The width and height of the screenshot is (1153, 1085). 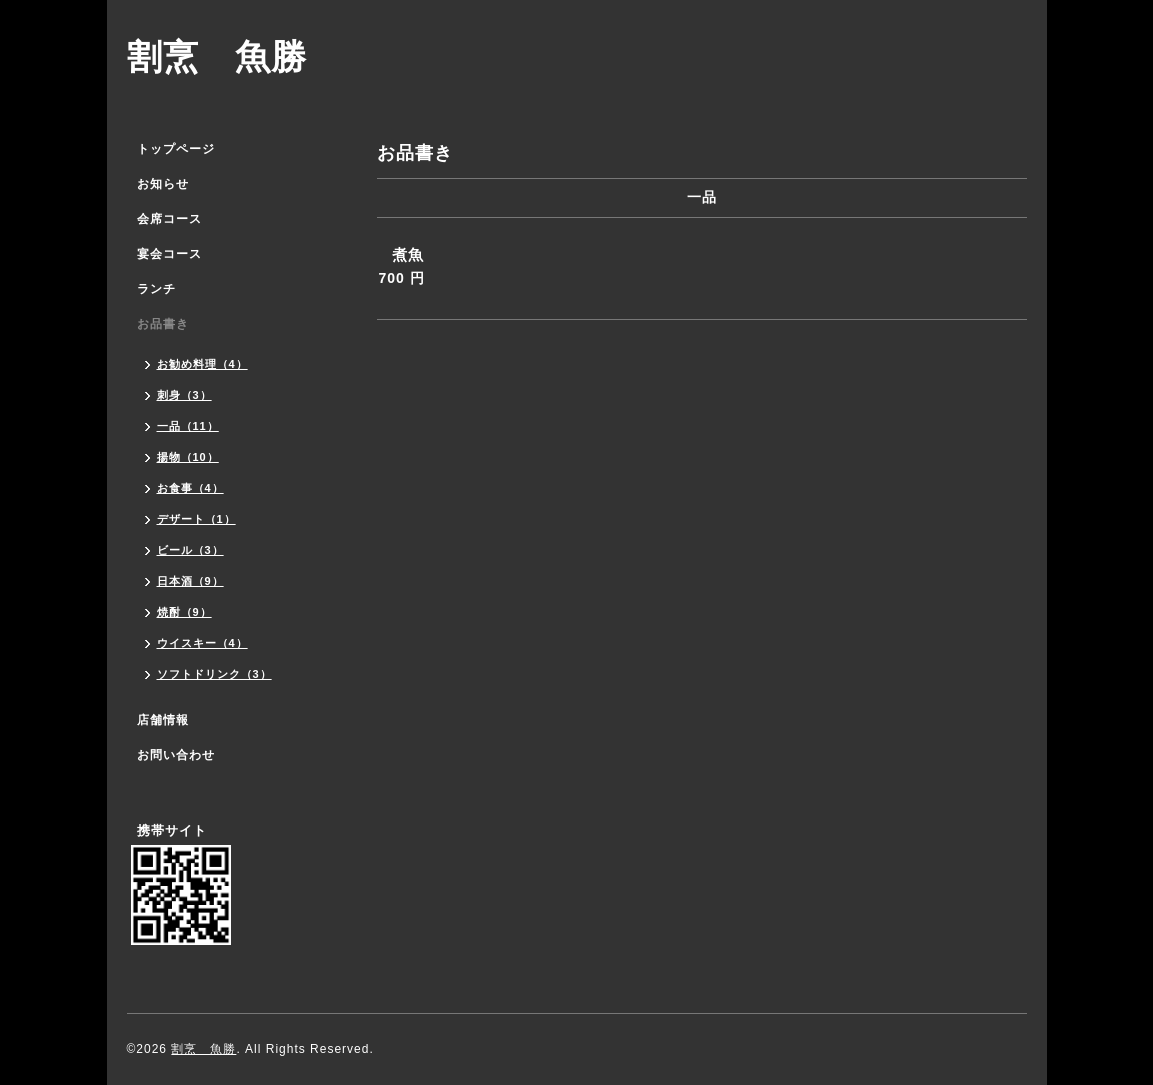 I want to click on 宴会コース, so click(x=169, y=254).